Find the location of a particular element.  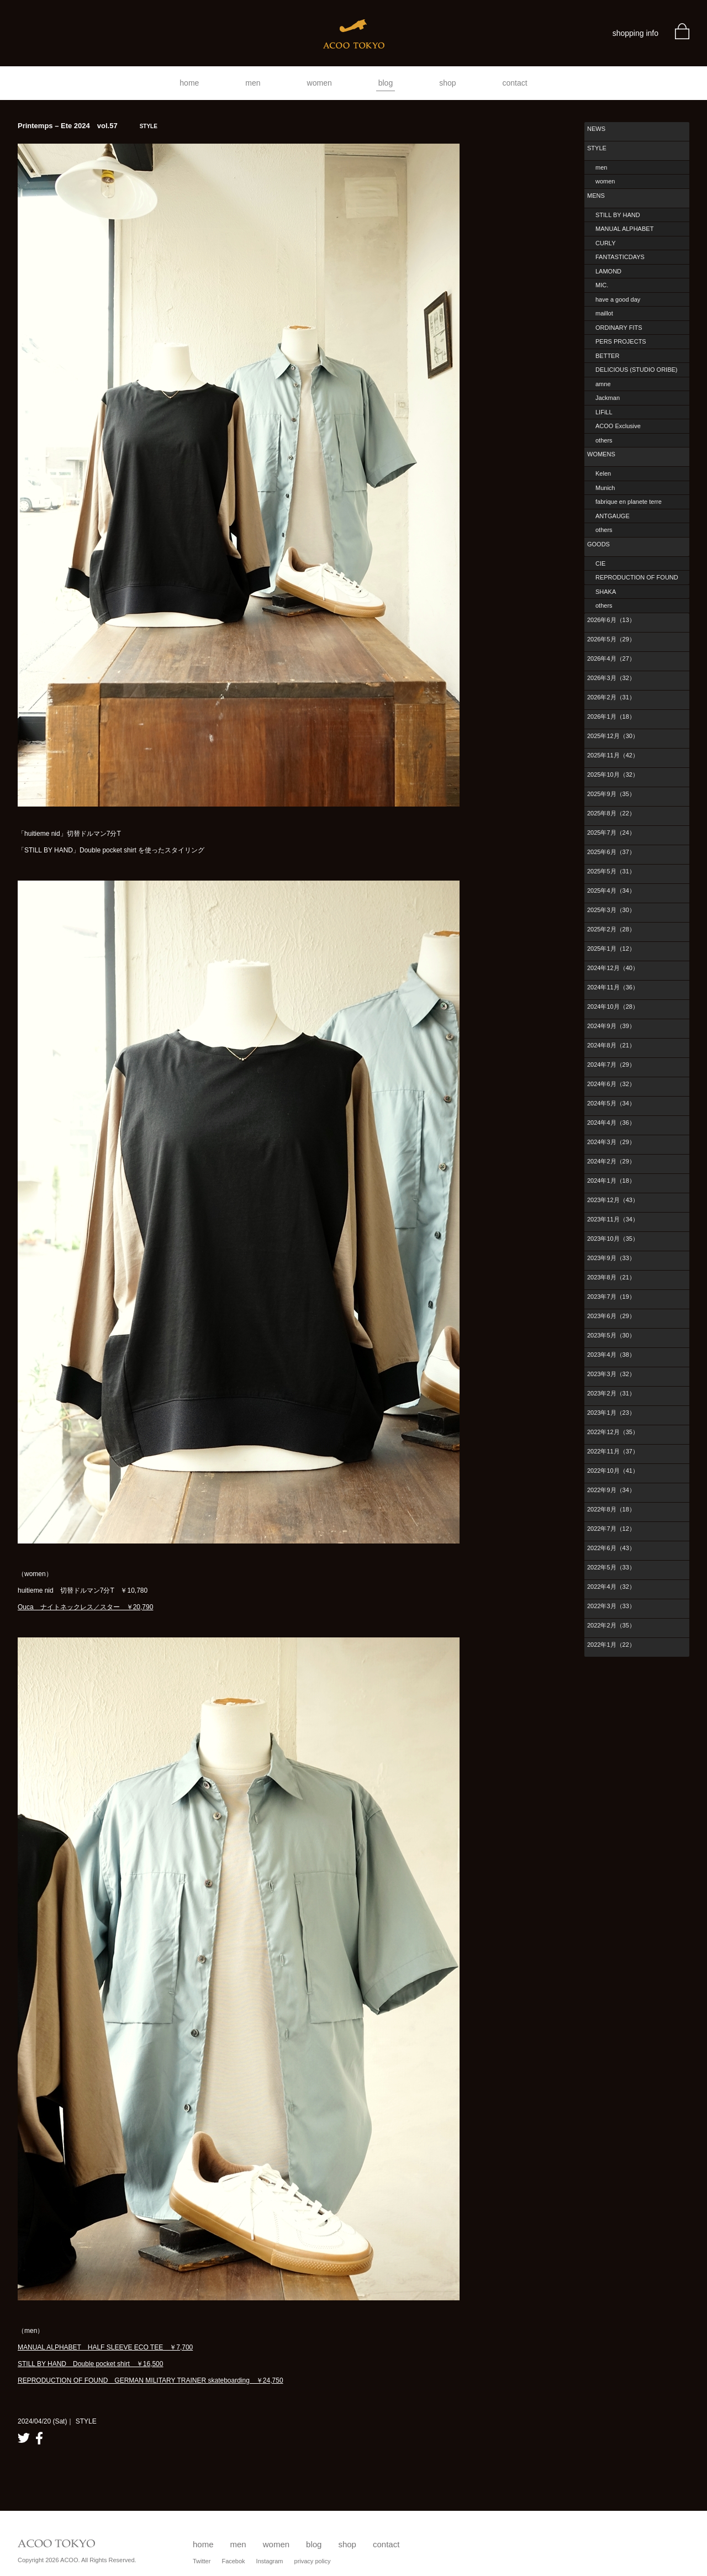

2023年6月（29） is located at coordinates (611, 1316).